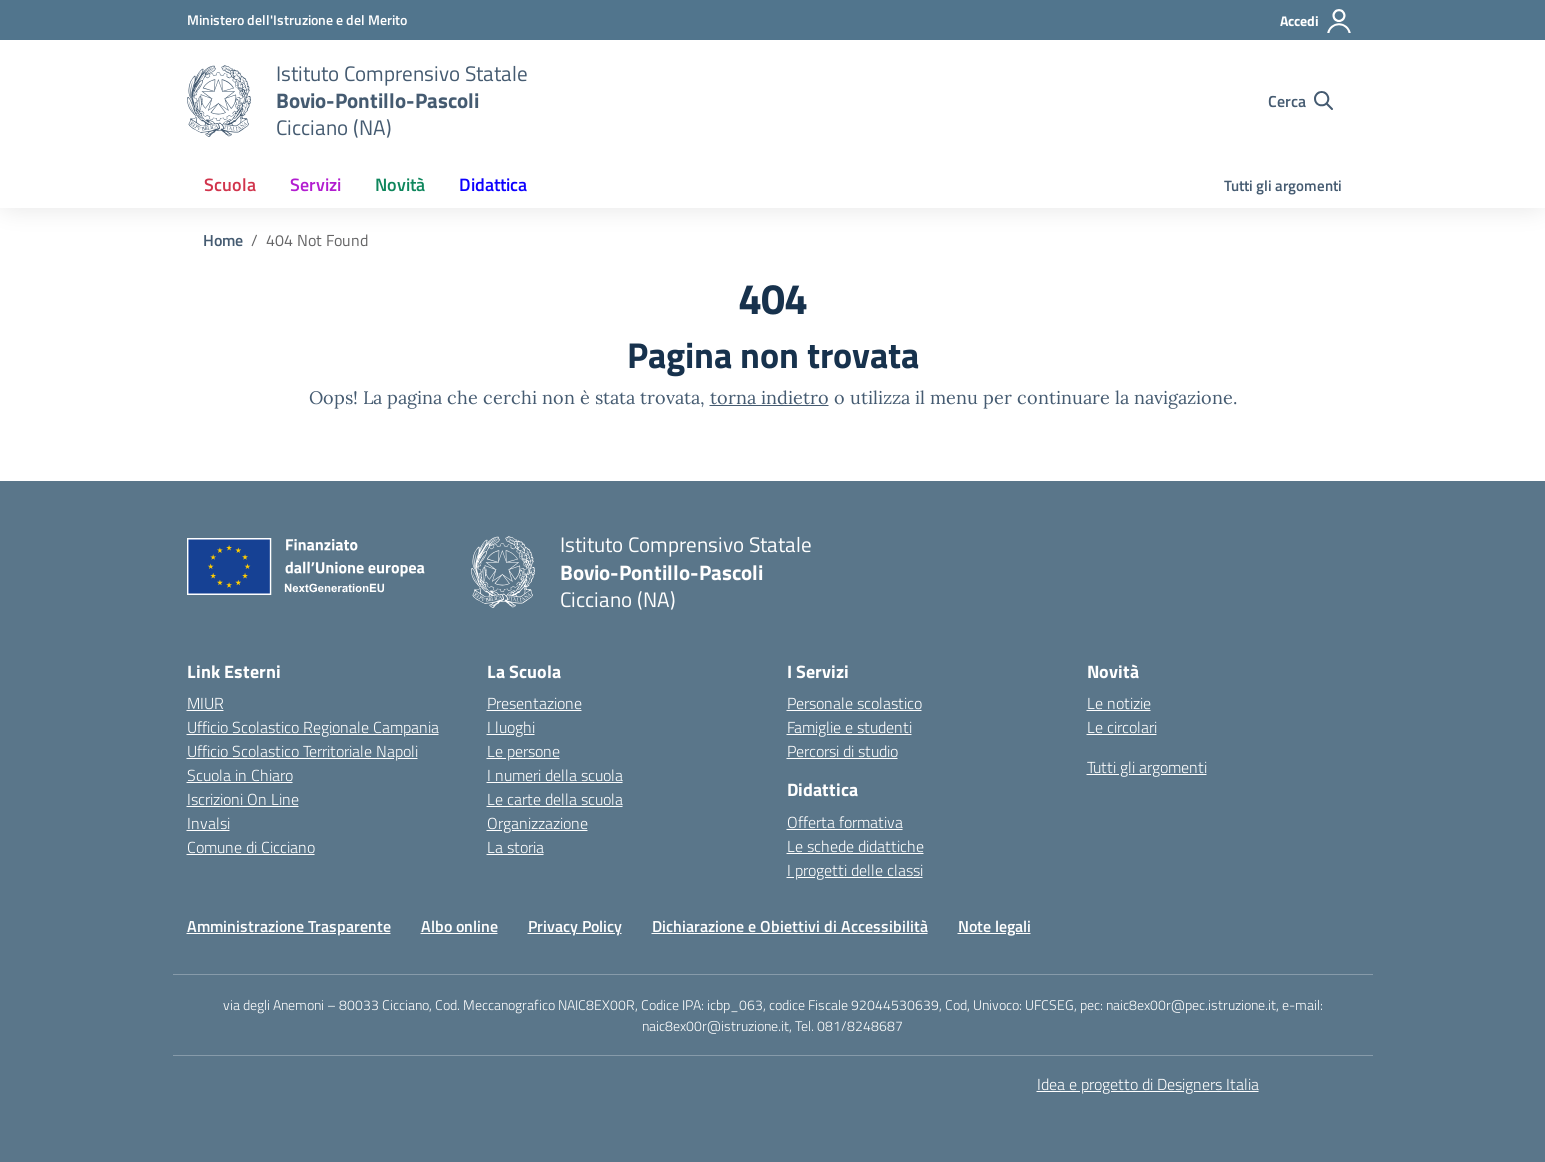  What do you see at coordinates (855, 870) in the screenshot?
I see `I progetti delle classi` at bounding box center [855, 870].